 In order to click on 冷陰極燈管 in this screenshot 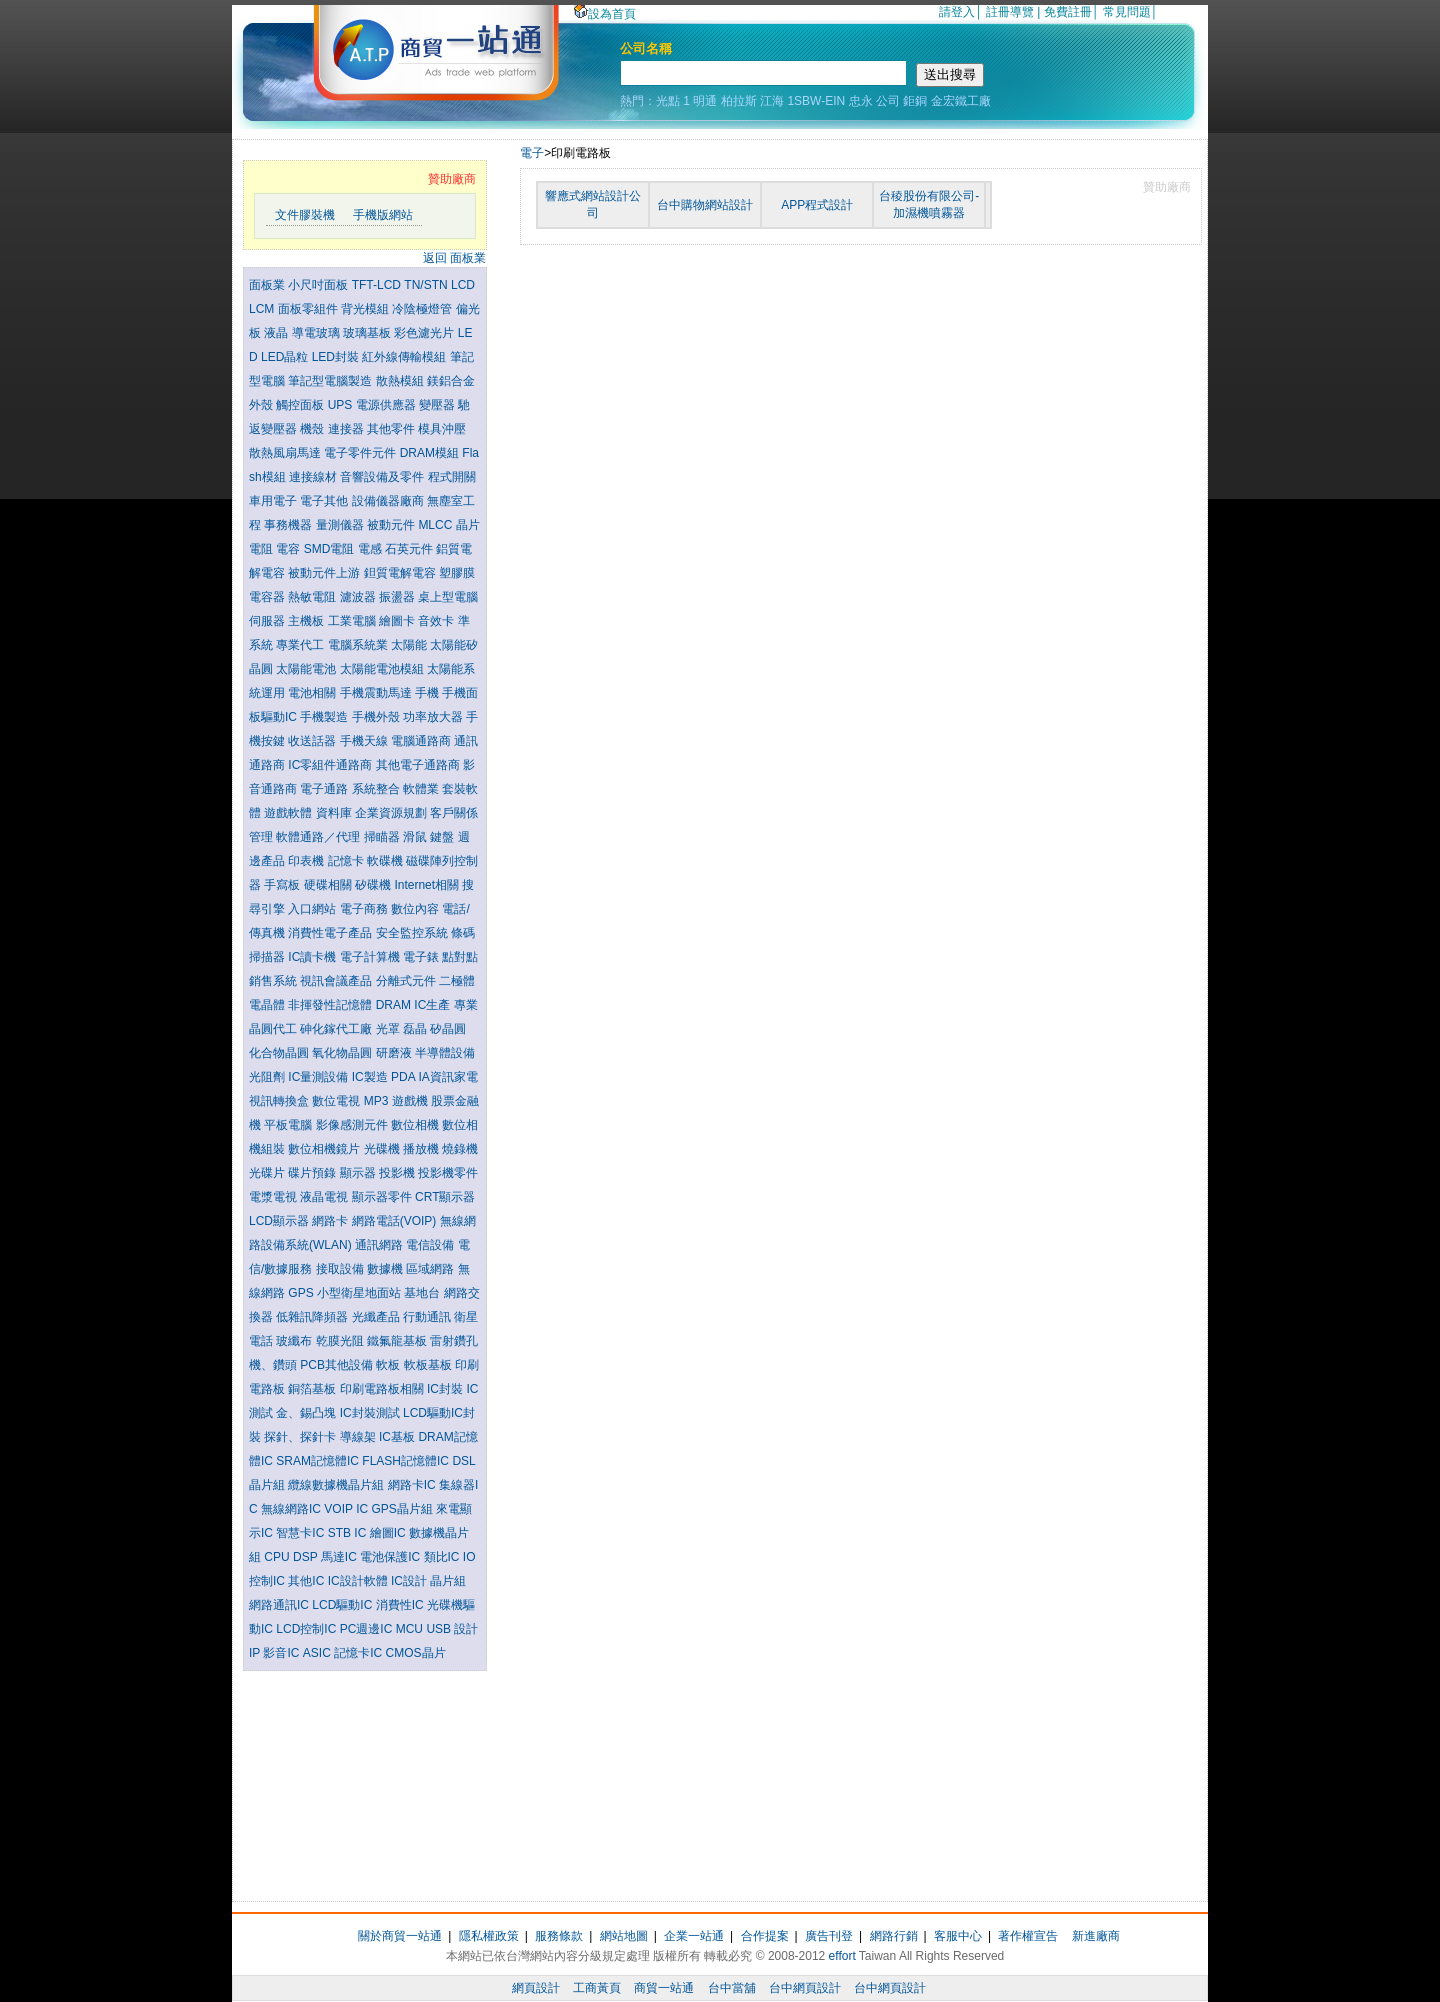, I will do `click(423, 309)`.